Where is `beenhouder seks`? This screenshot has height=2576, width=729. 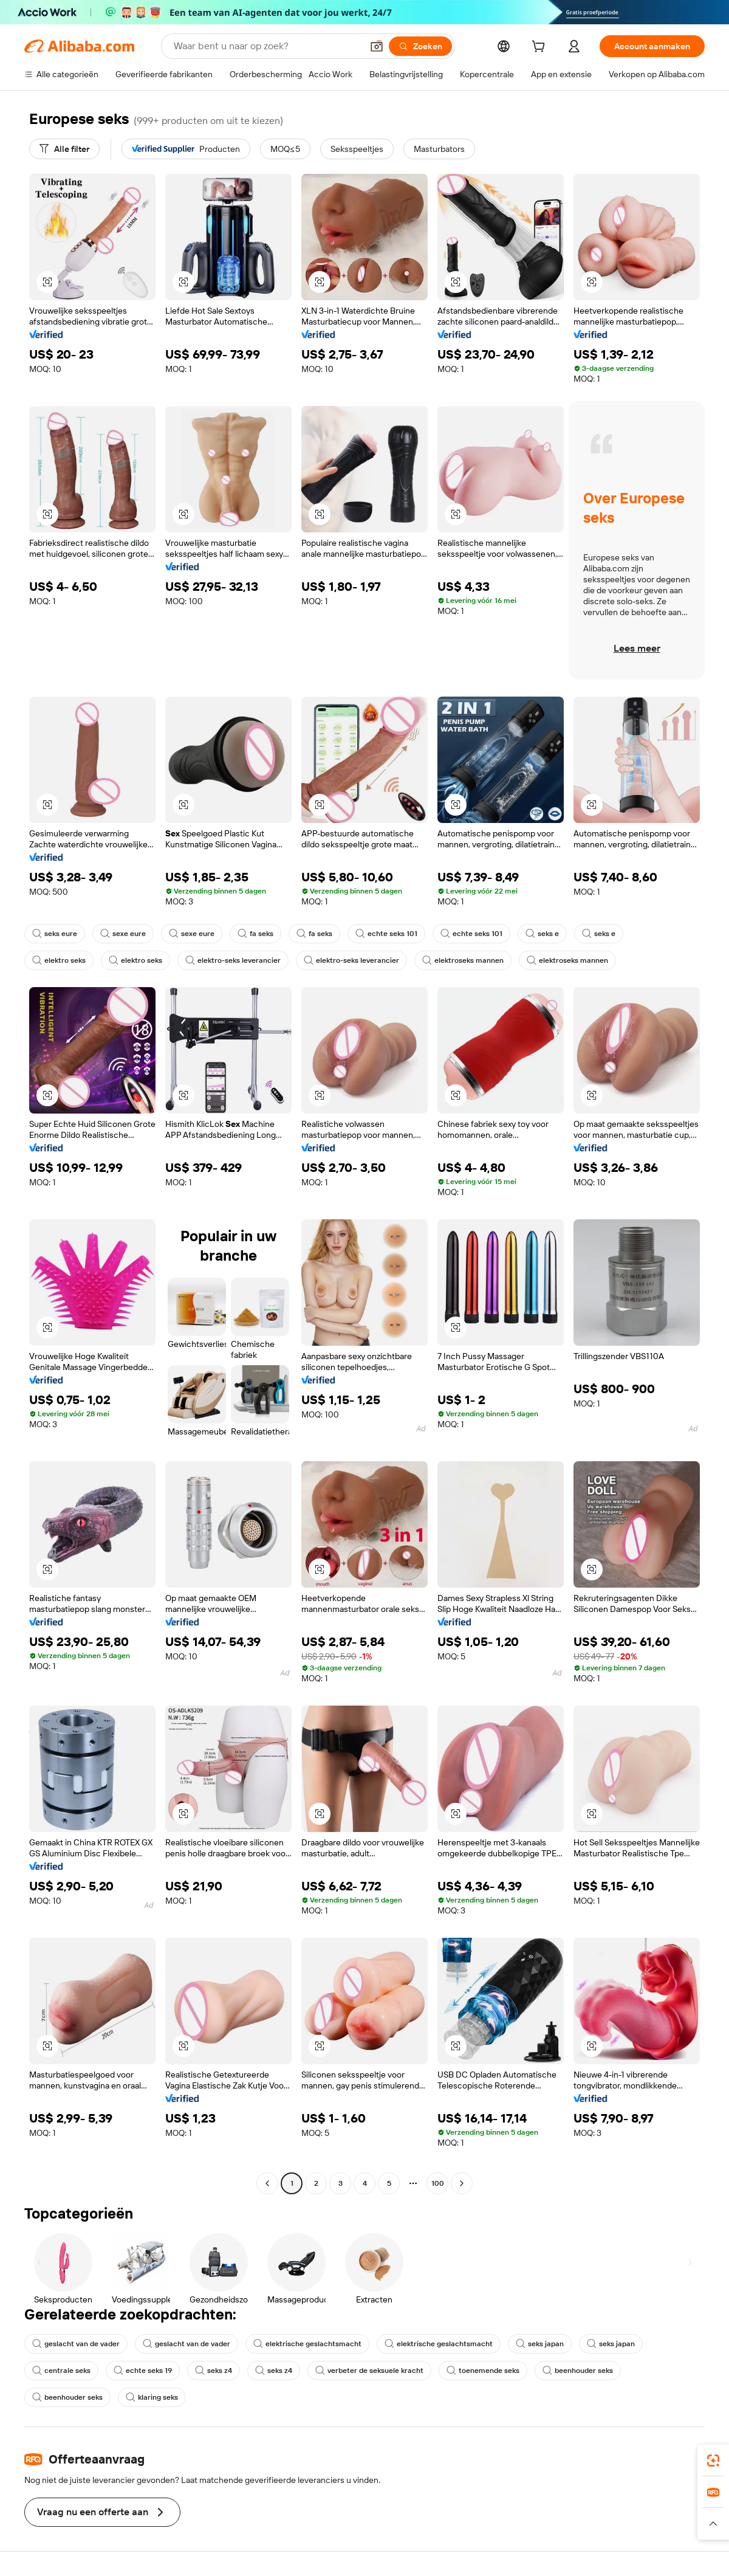 beenhouder seks is located at coordinates (577, 2370).